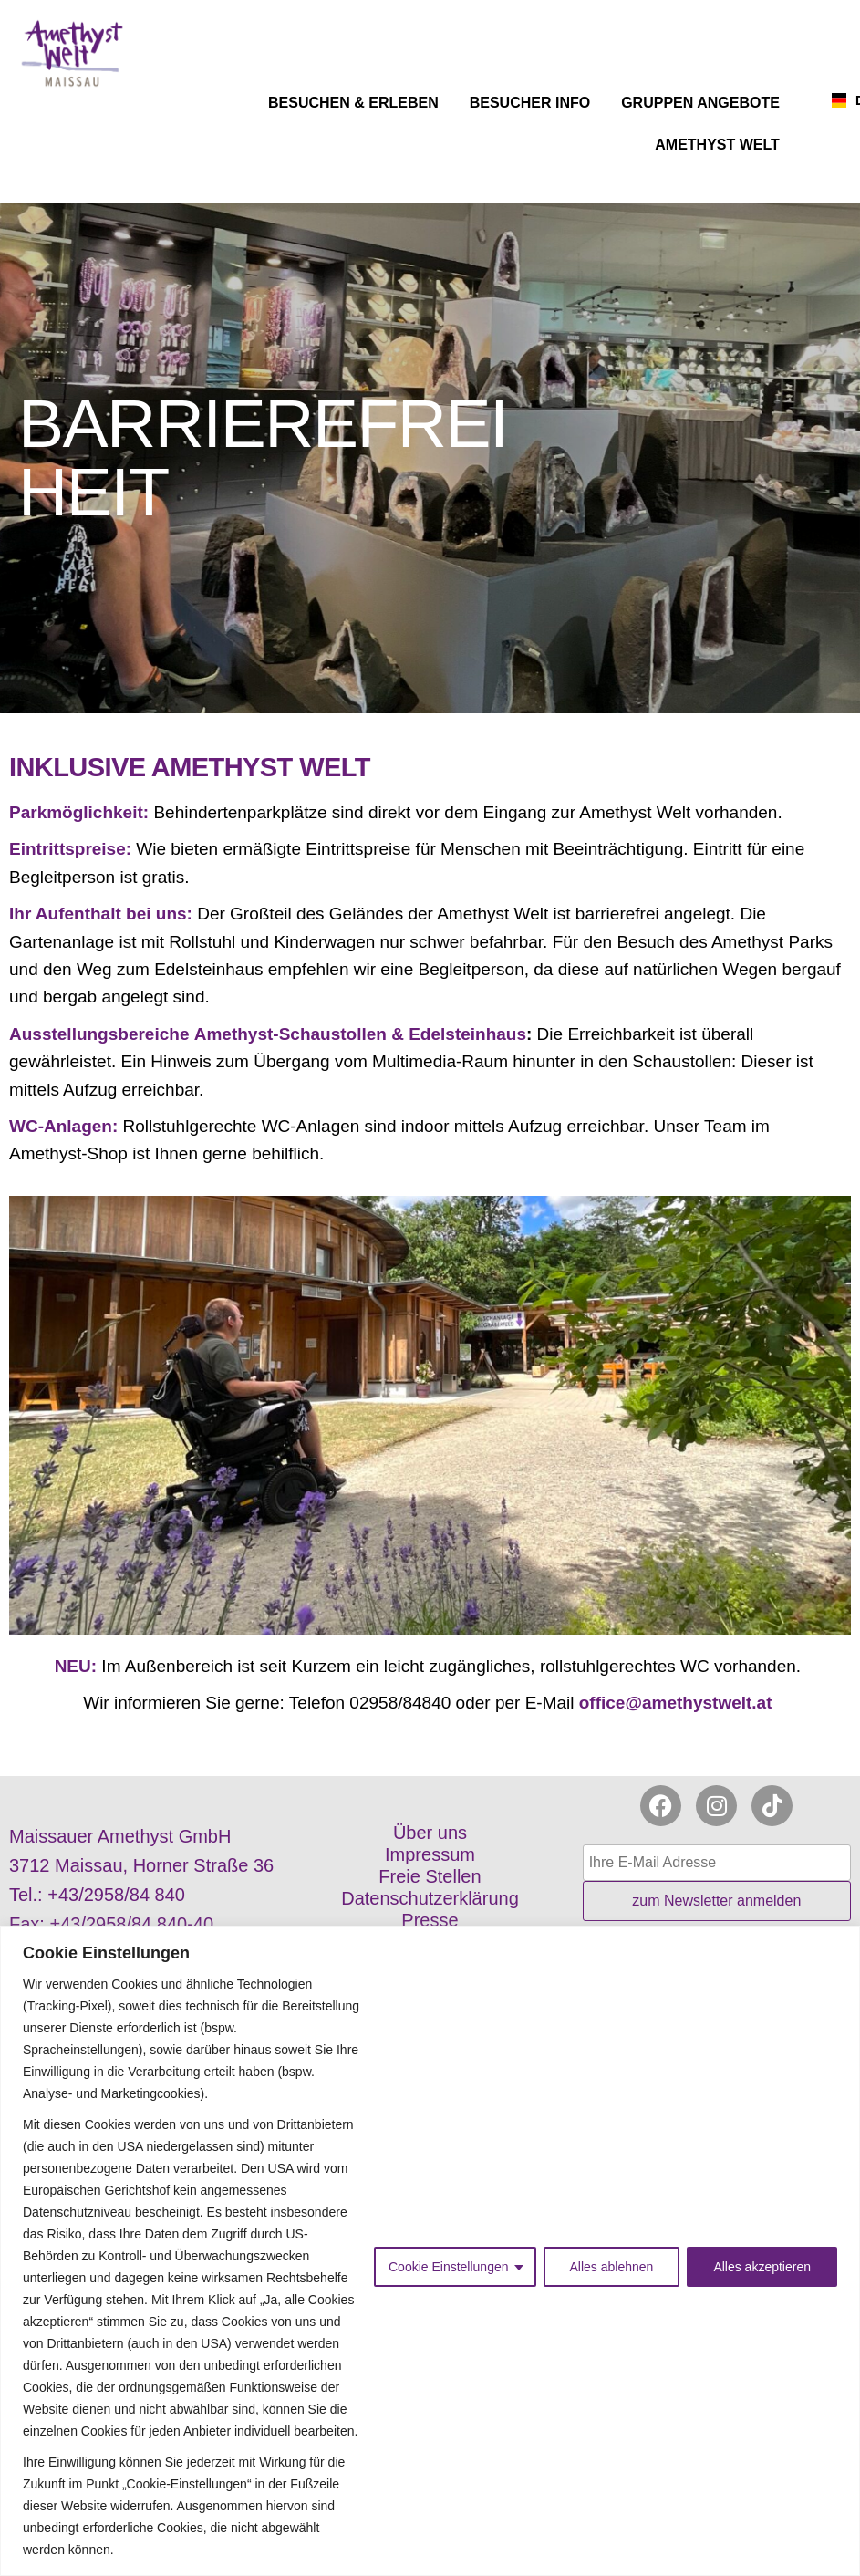 This screenshot has height=2576, width=860. Describe the element at coordinates (705, 103) in the screenshot. I see `GRUPPEN ANGEBOTE` at that location.